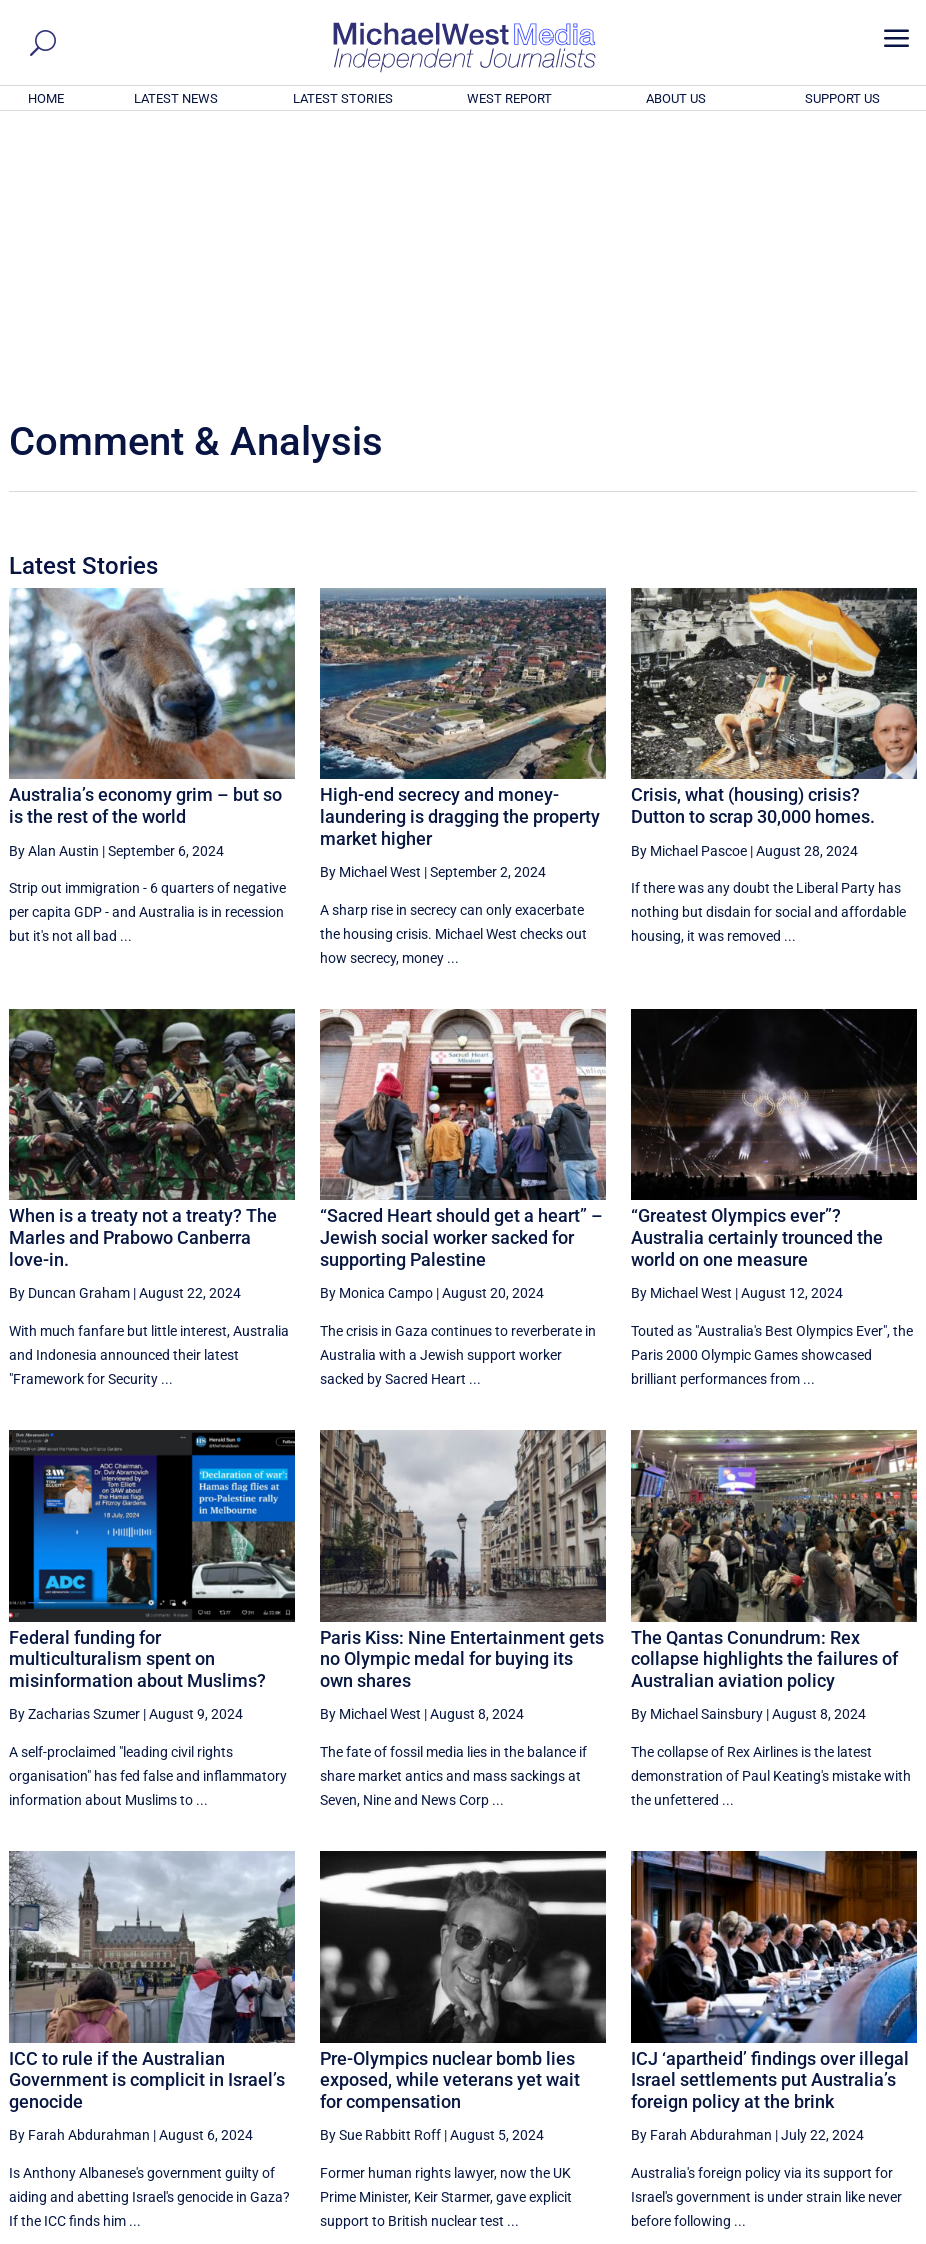 The width and height of the screenshot is (926, 2244). Describe the element at coordinates (145, 533) in the screenshot. I see `Australia’s economy grim – but so is the rest of the world` at that location.